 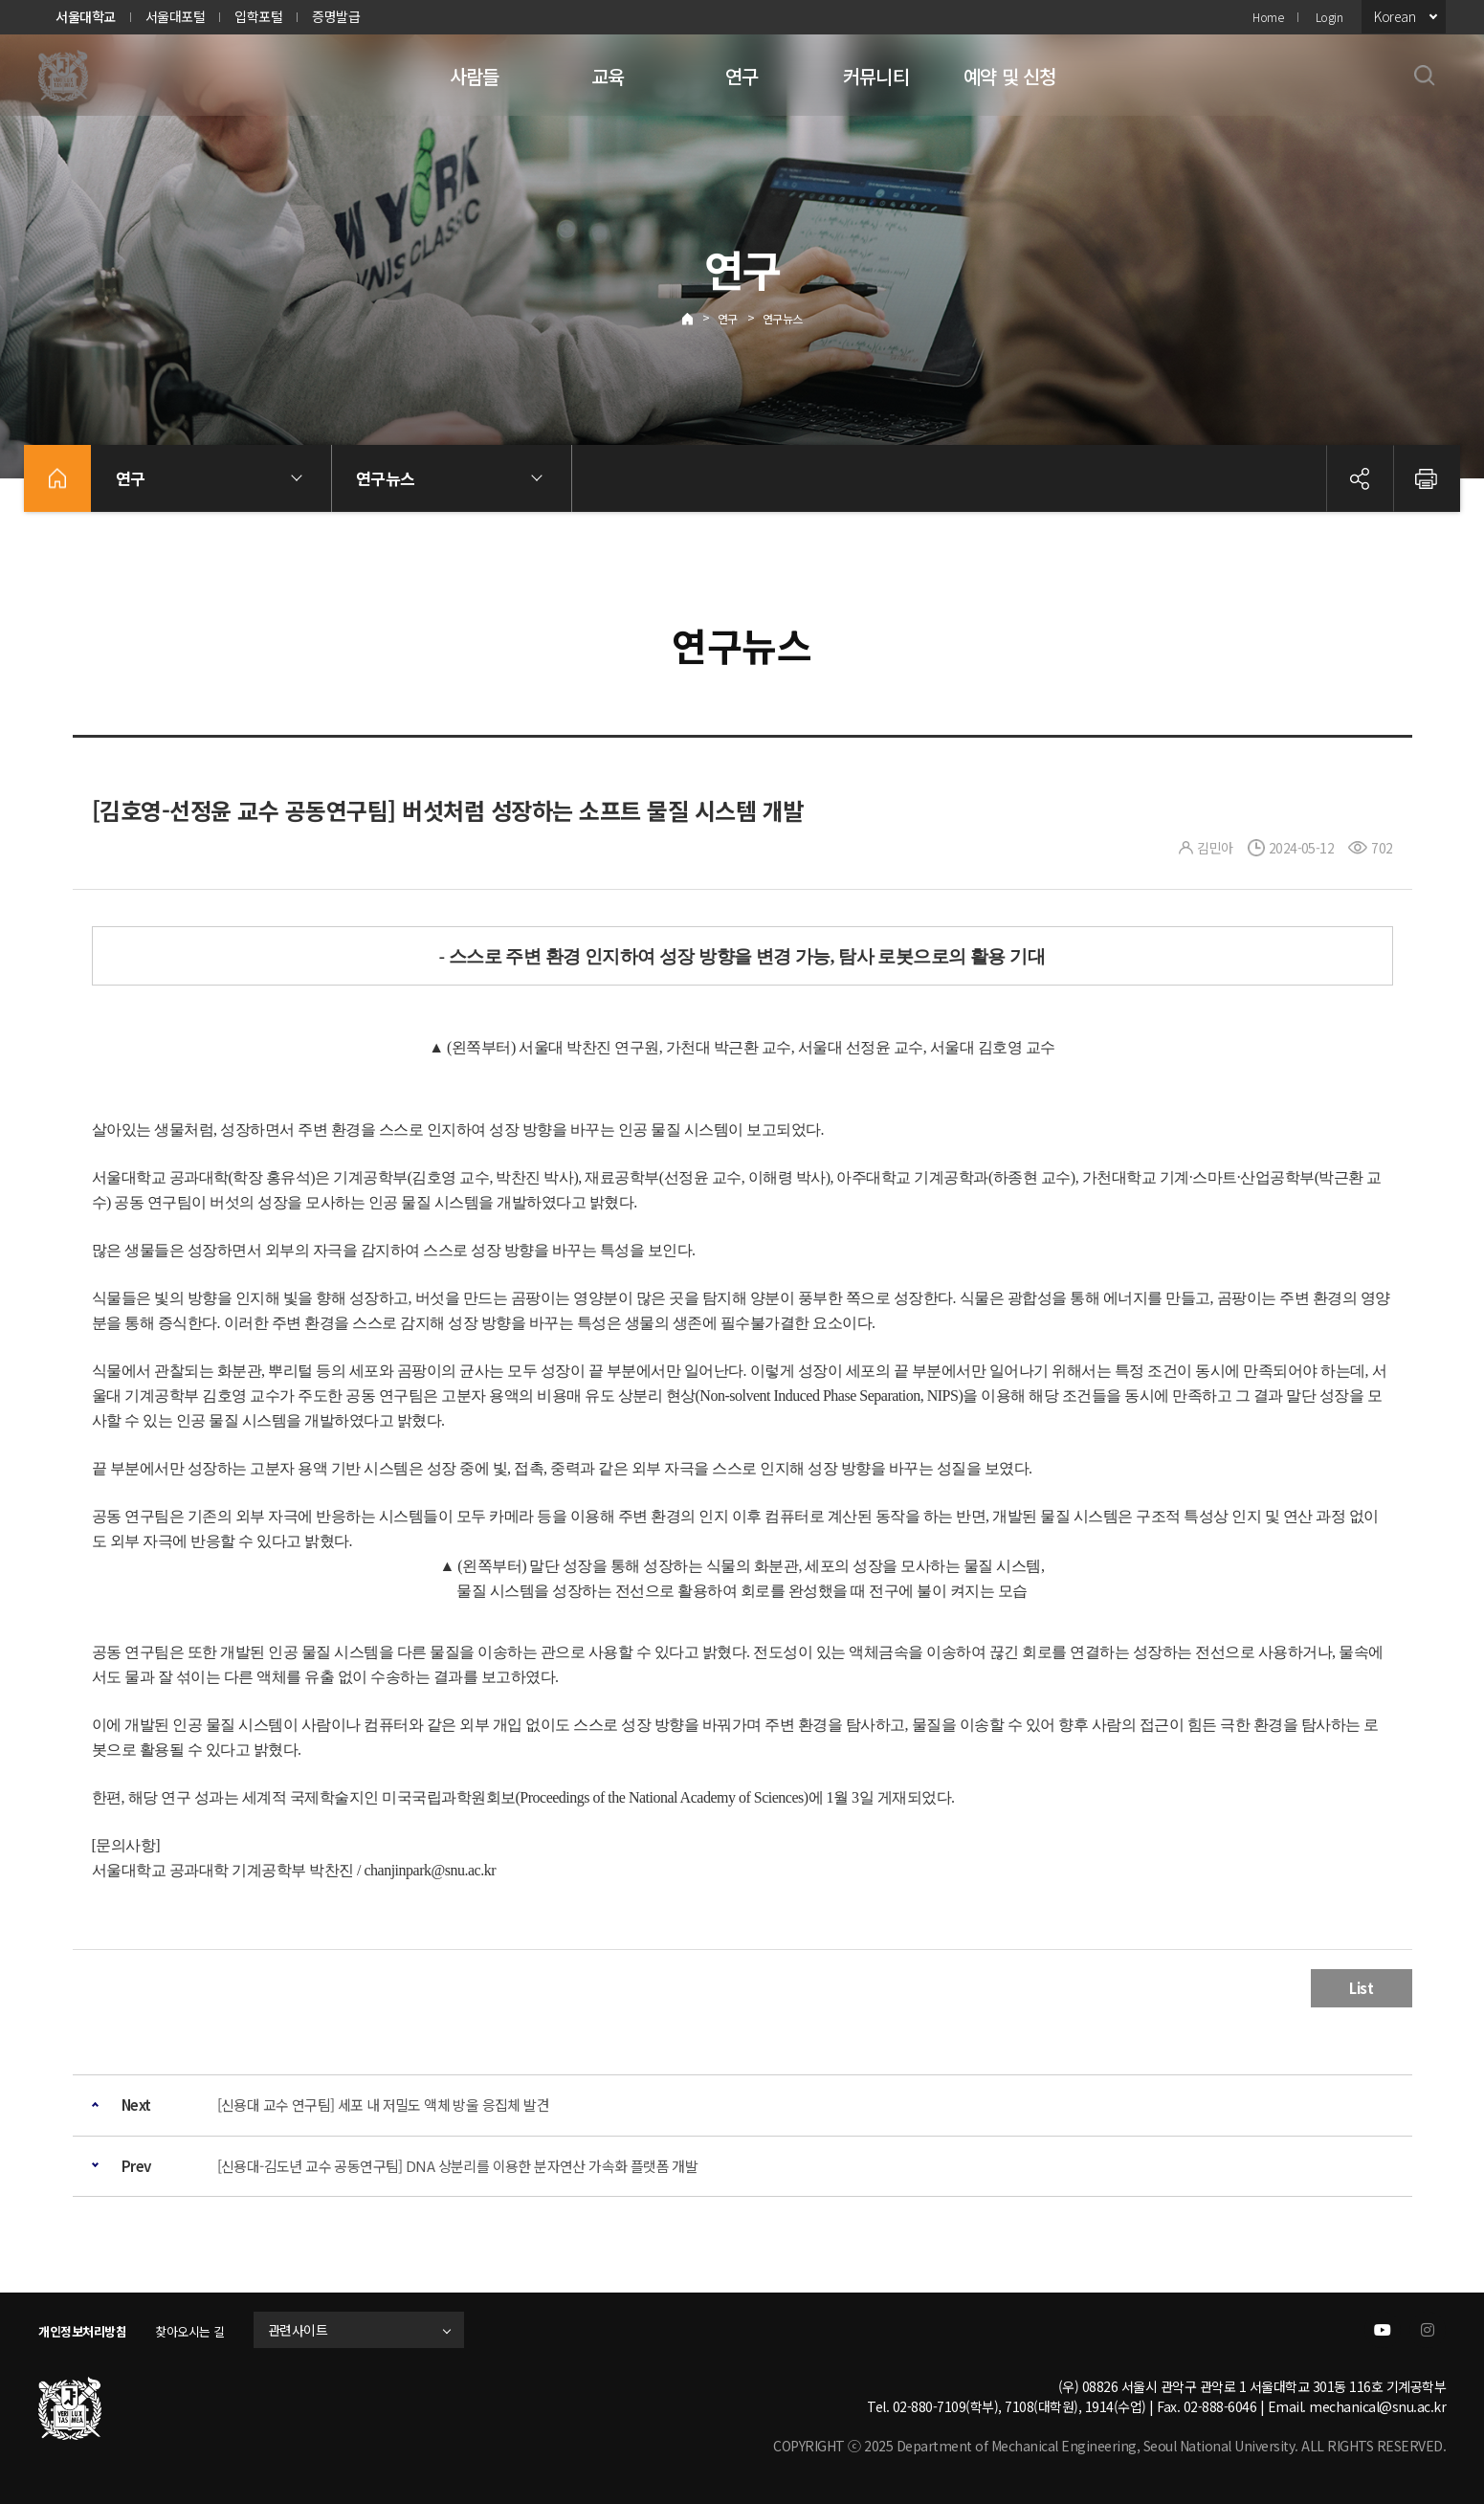 I want to click on 연구, so click(x=741, y=76).